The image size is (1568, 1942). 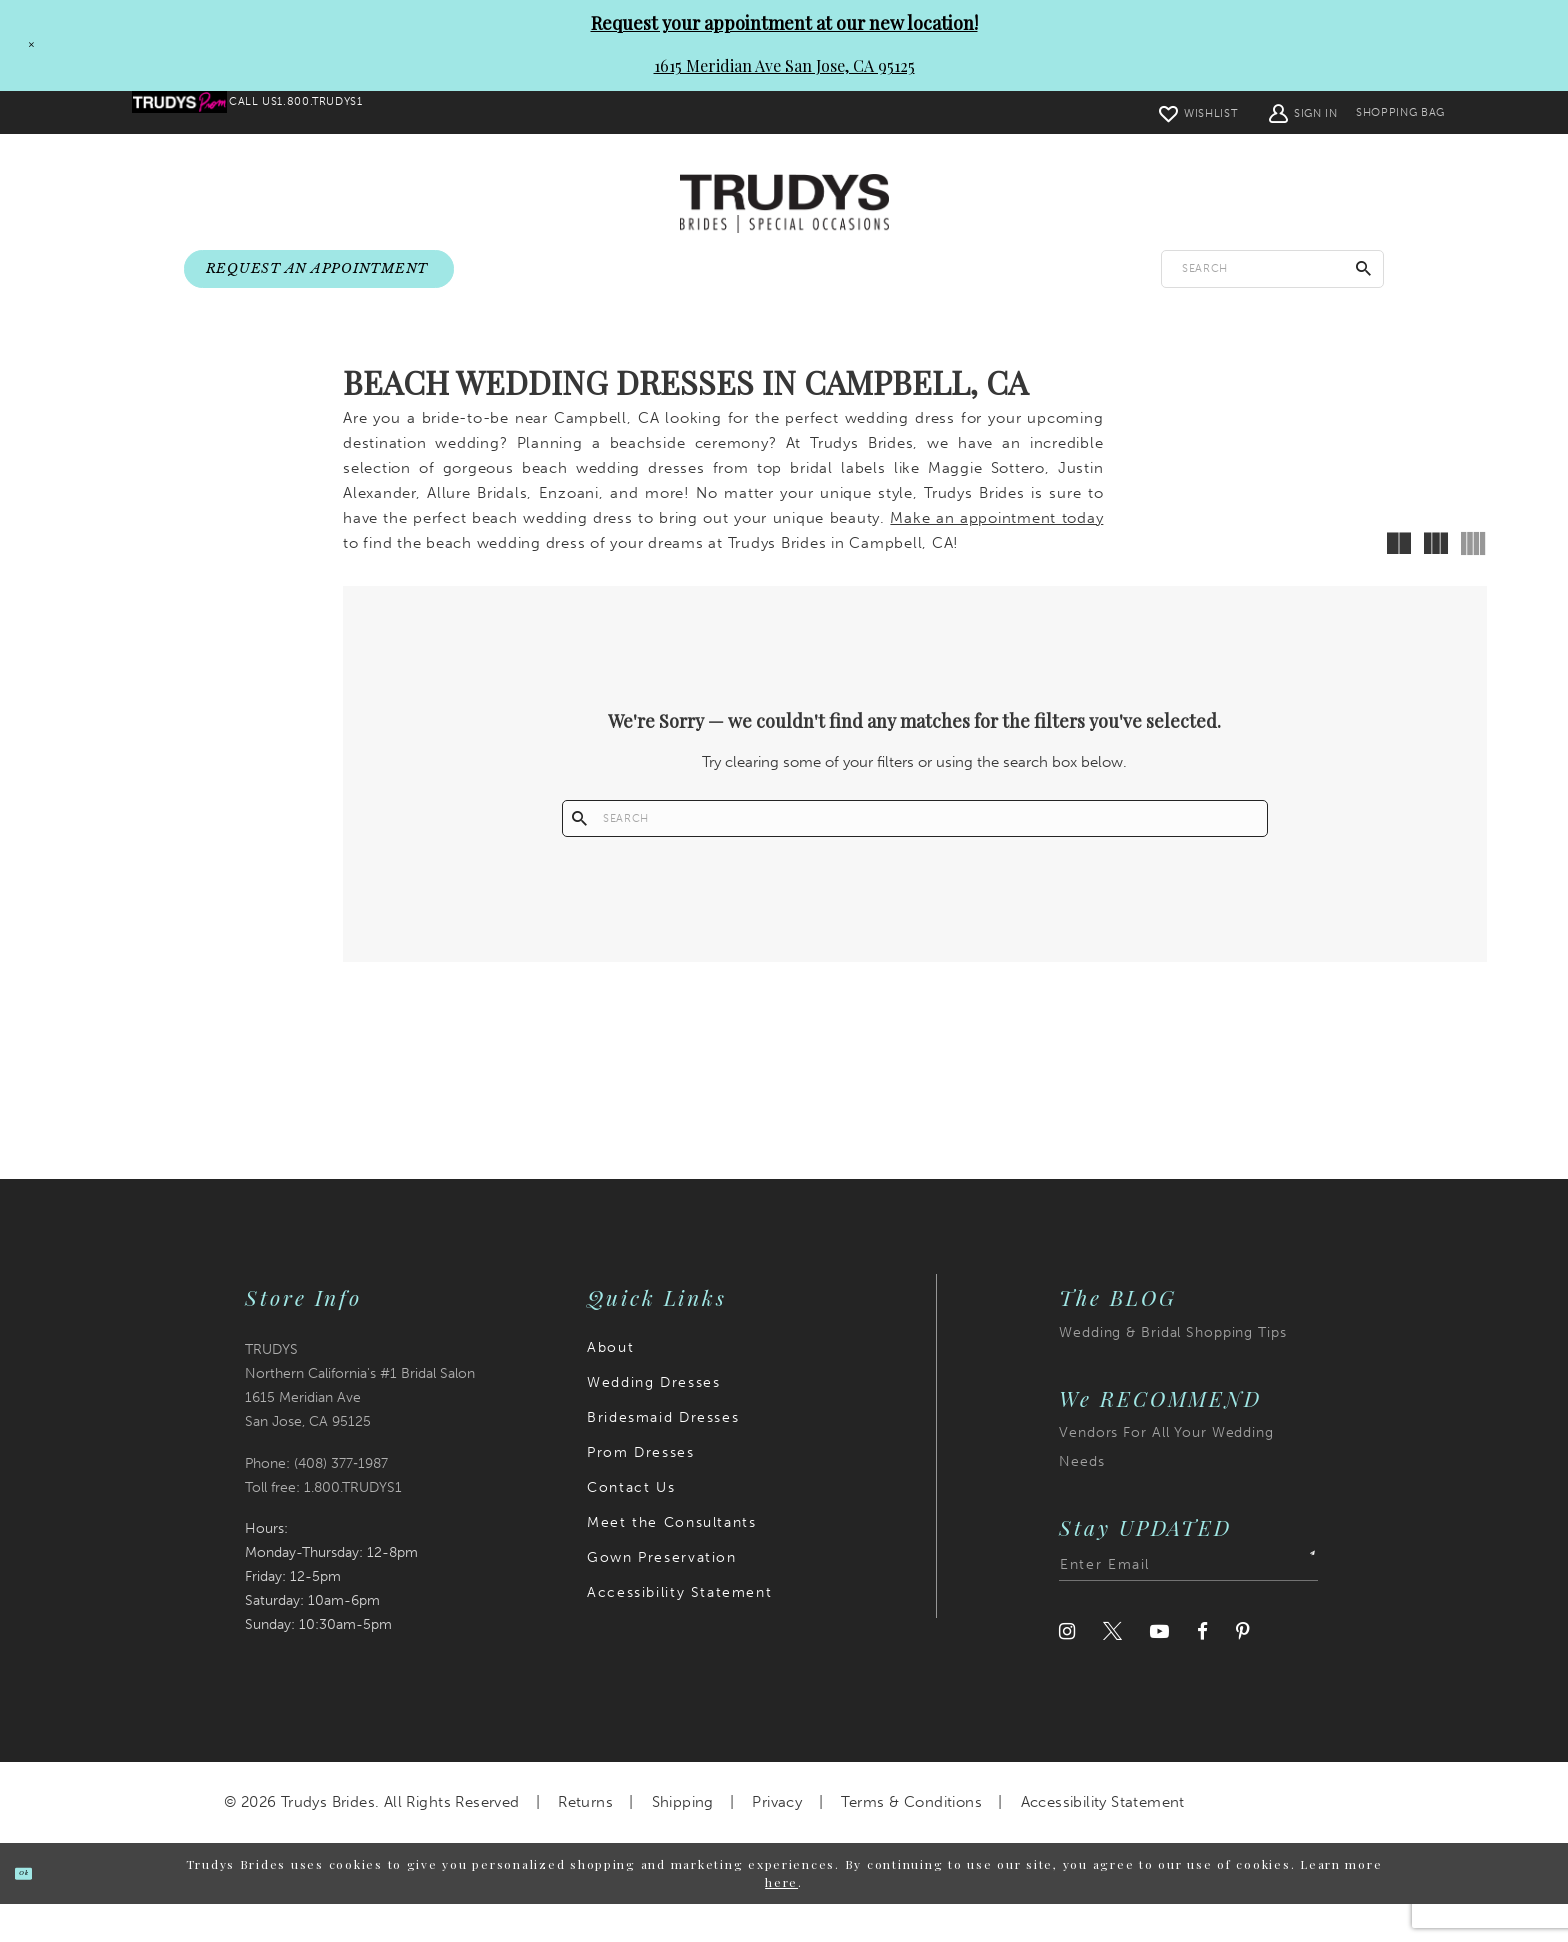 I want to click on Accessibility Statement, so click(x=679, y=1630).